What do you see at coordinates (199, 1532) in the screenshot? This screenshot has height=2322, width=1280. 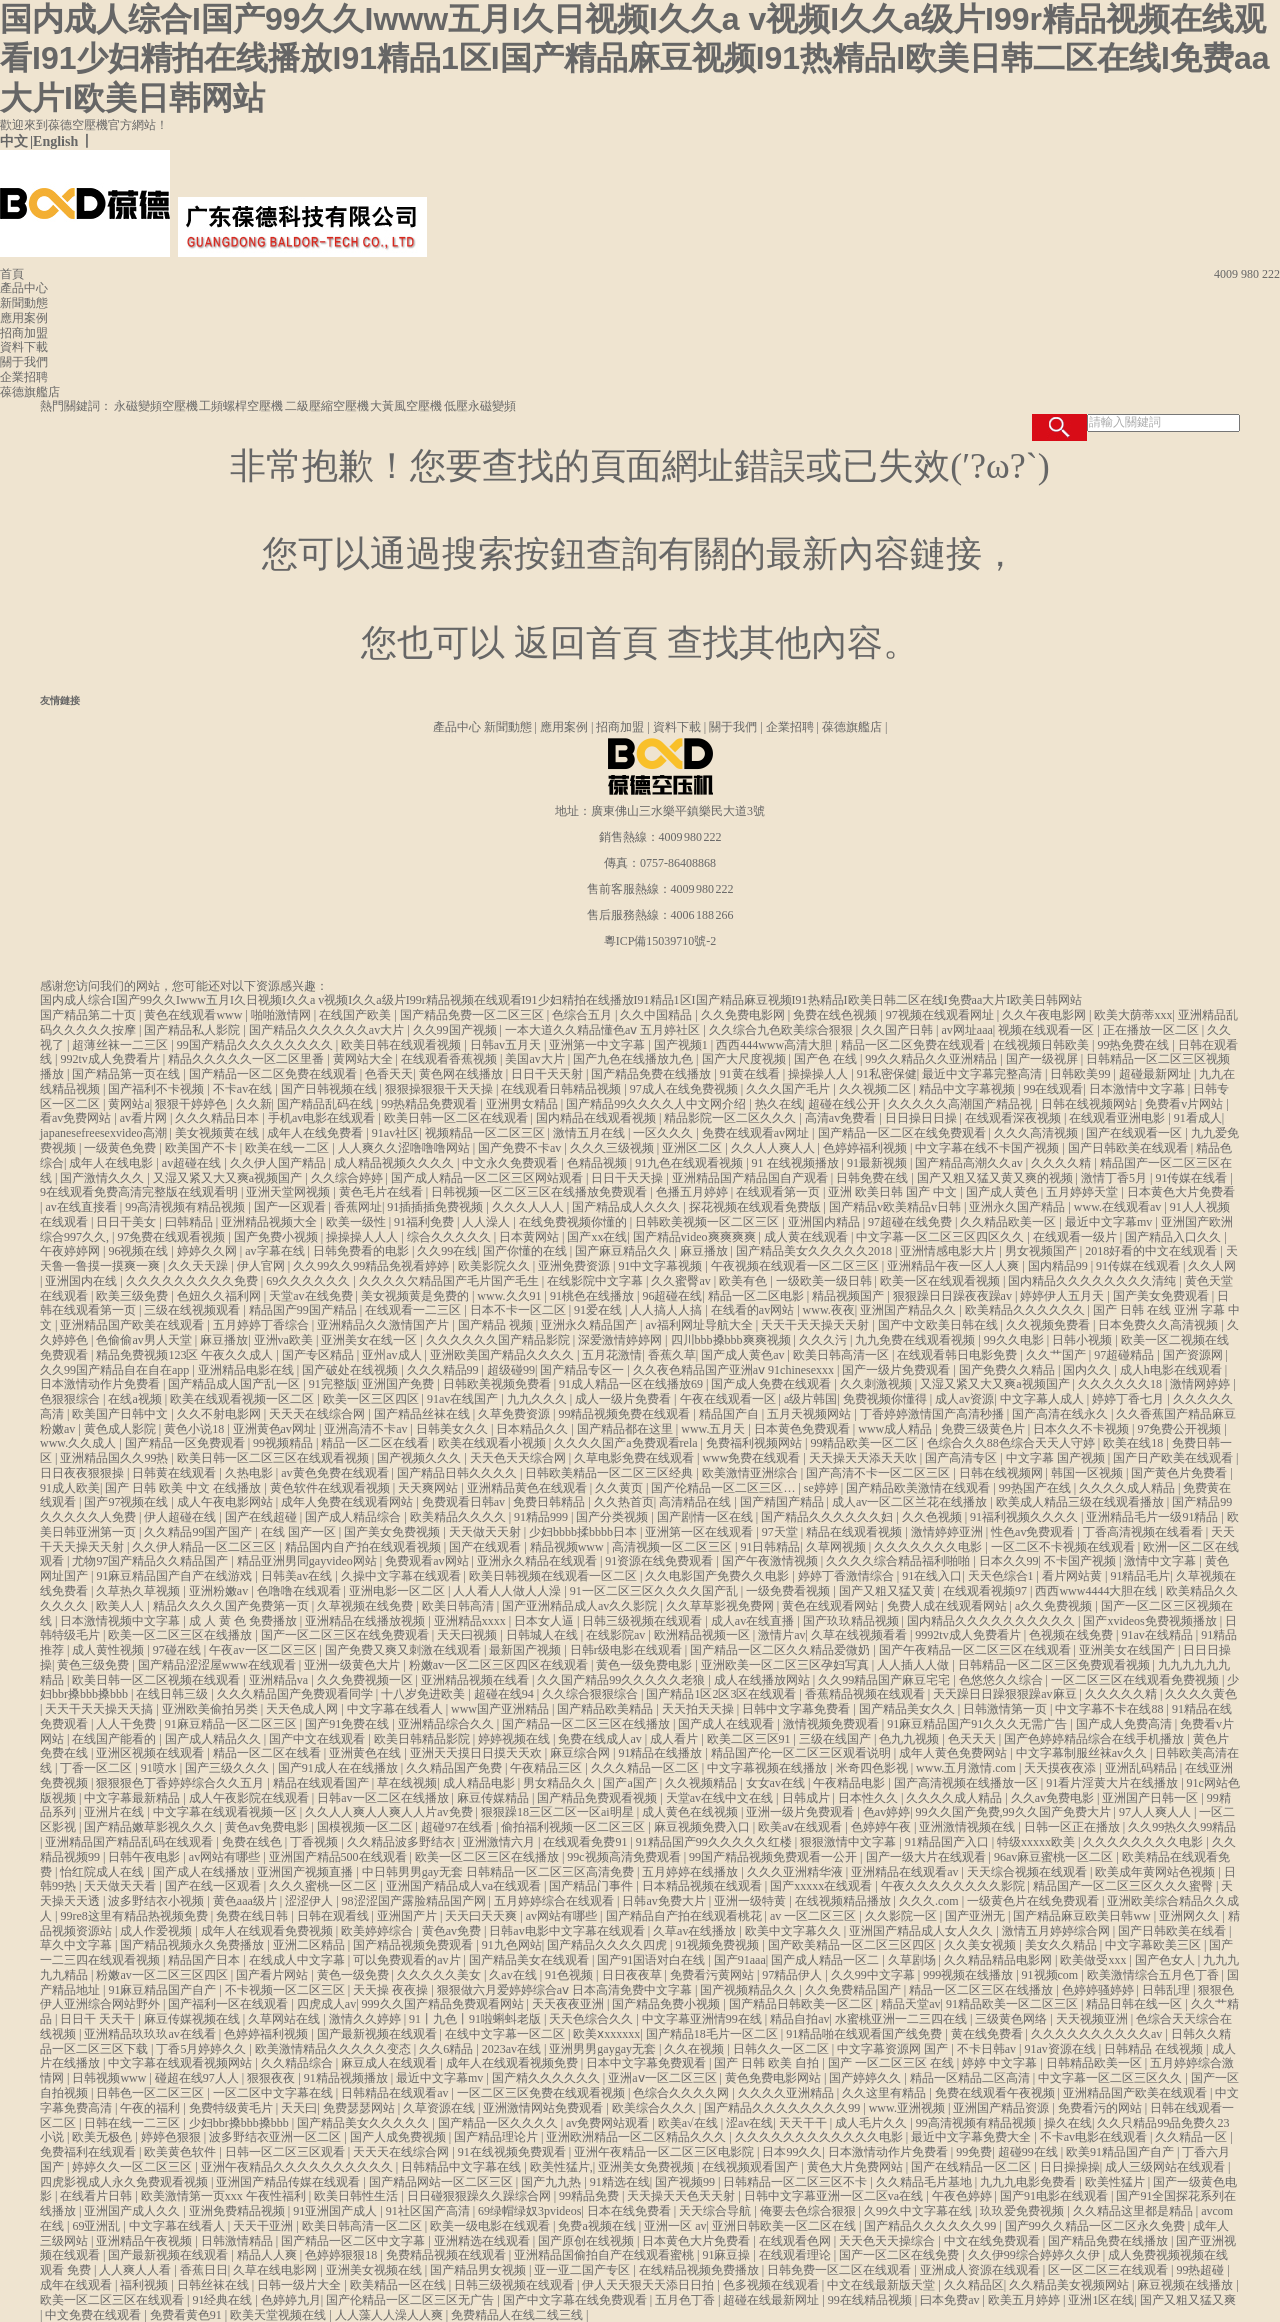 I see `久久精品99国产国产` at bounding box center [199, 1532].